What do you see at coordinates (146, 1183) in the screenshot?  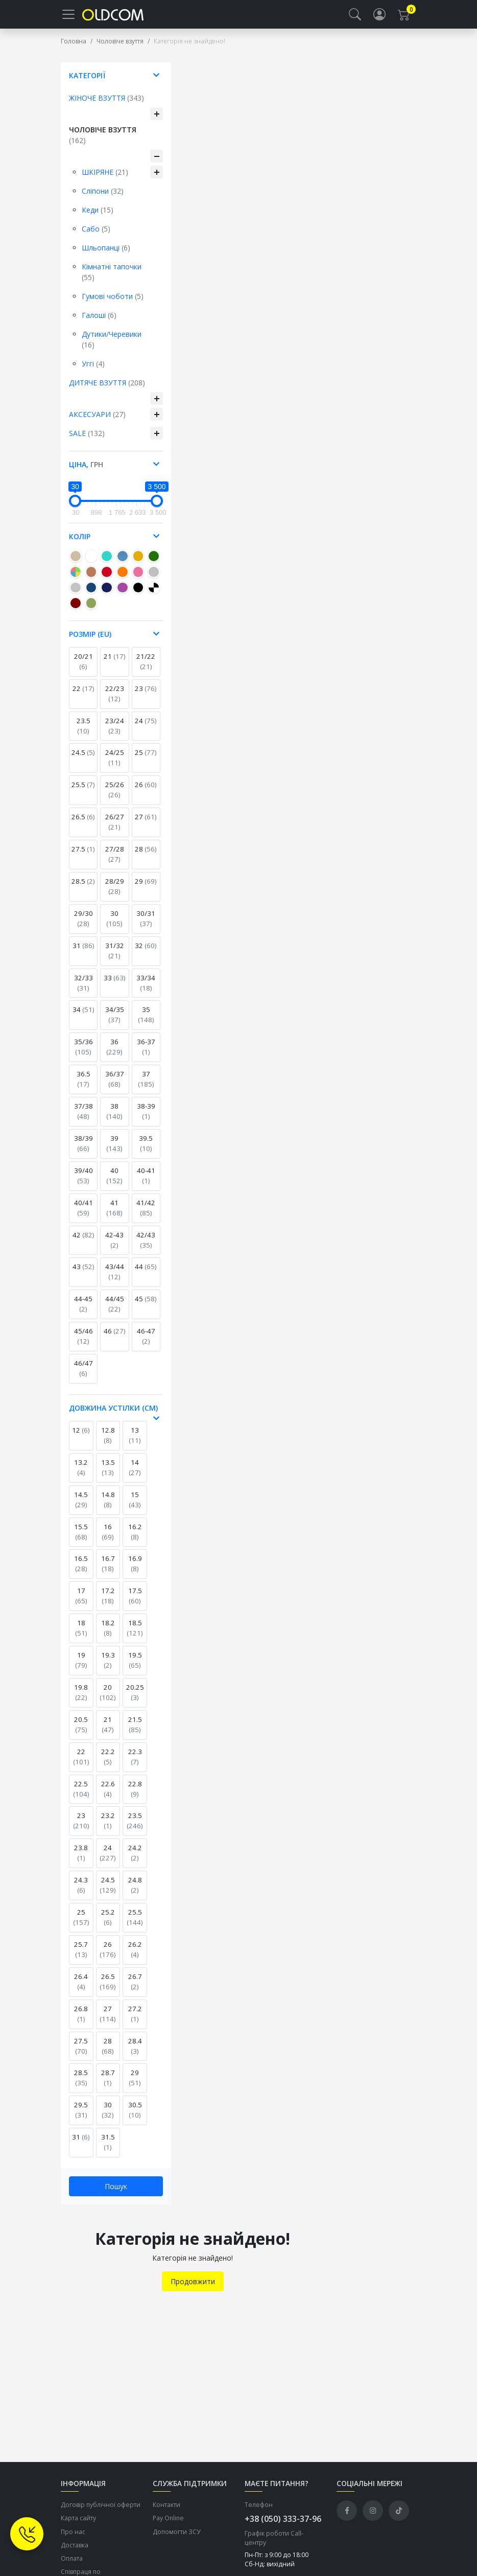 I see `40-41` at bounding box center [146, 1183].